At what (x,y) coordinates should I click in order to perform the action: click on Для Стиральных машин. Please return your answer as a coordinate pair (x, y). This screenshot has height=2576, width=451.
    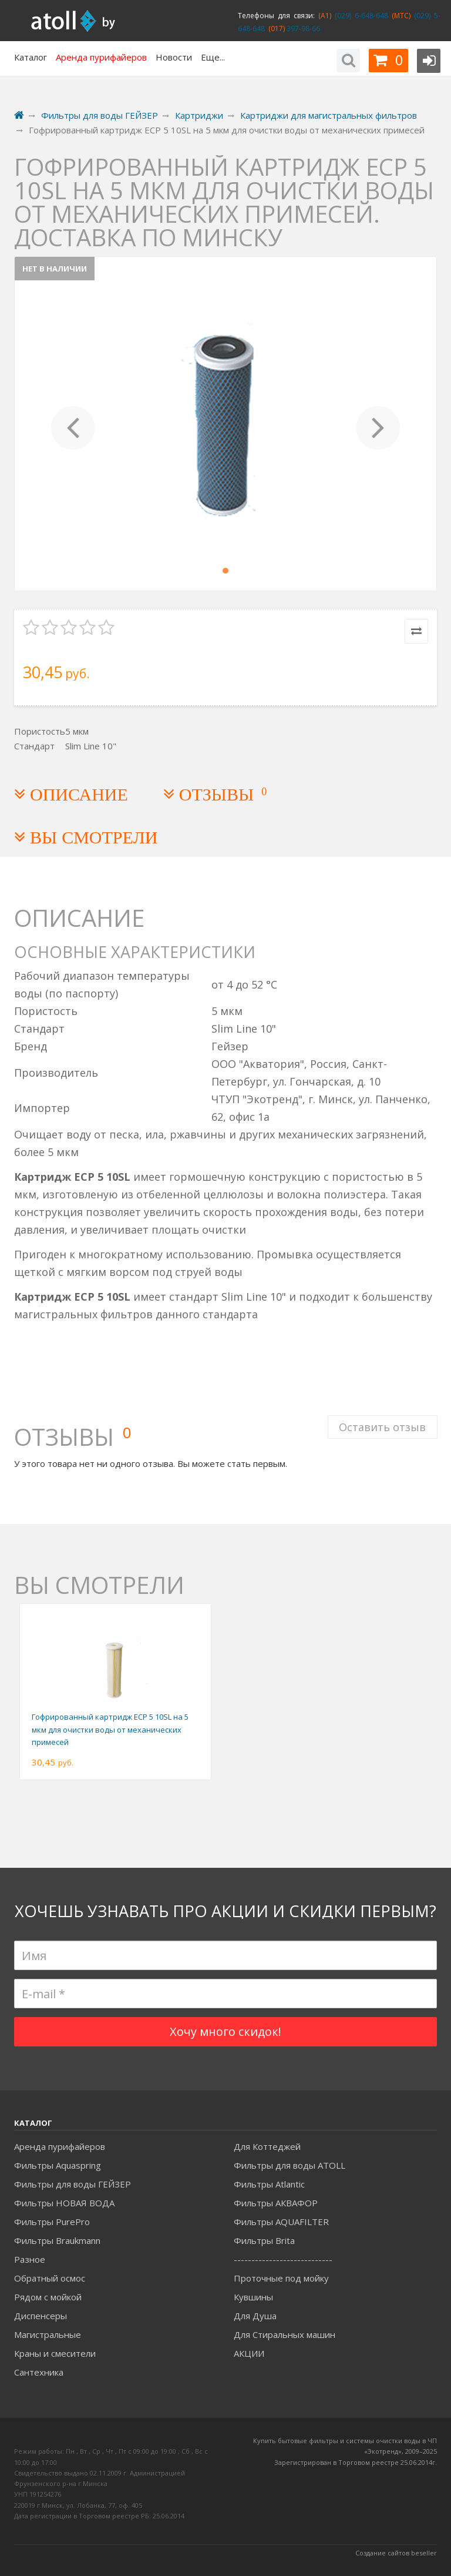
    Looking at the image, I should click on (284, 2334).